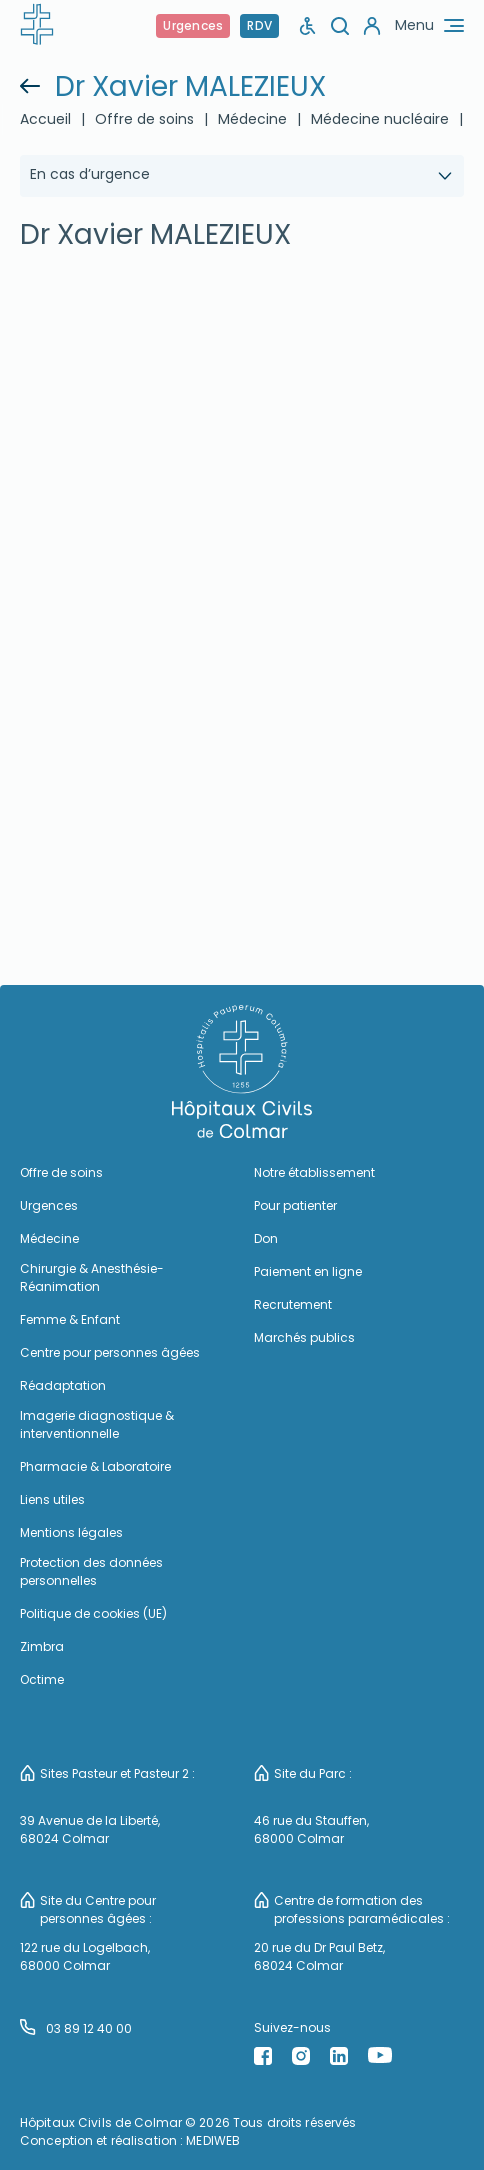 This screenshot has height=2170, width=484. What do you see at coordinates (91, 1571) in the screenshot?
I see `Protection des données personnelles` at bounding box center [91, 1571].